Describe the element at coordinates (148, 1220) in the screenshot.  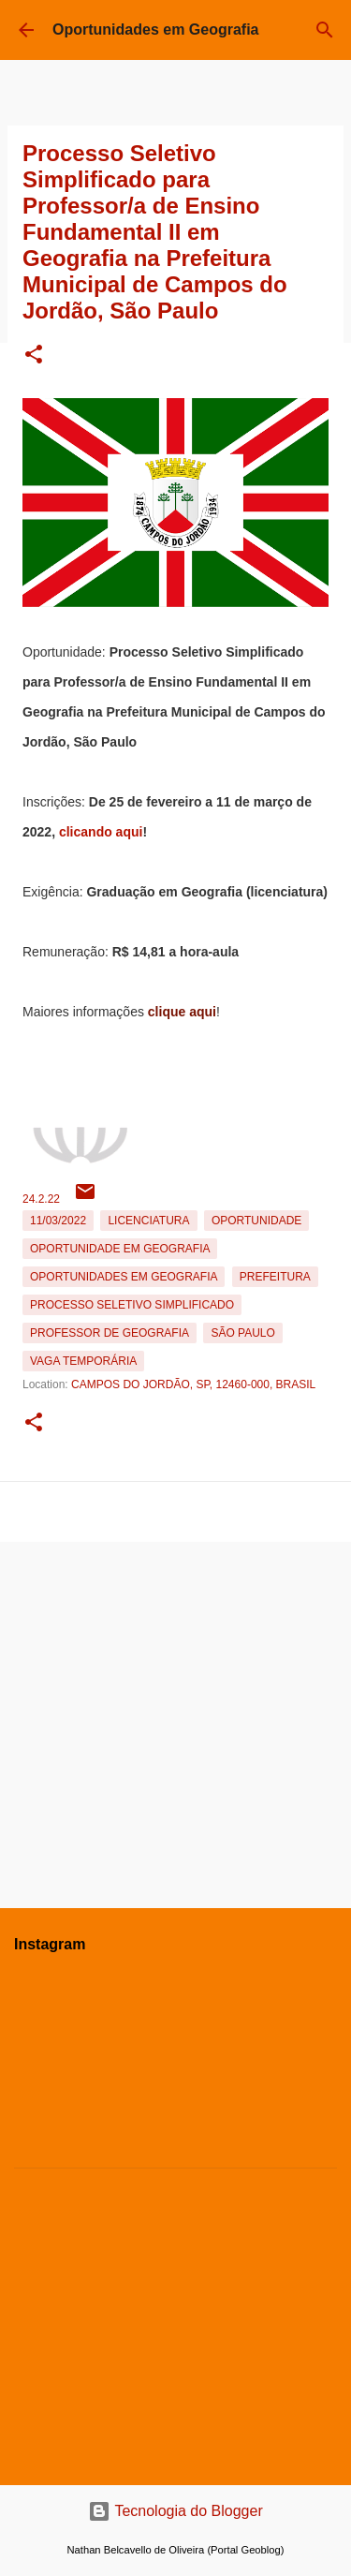
I see `Licenciatura` at that location.